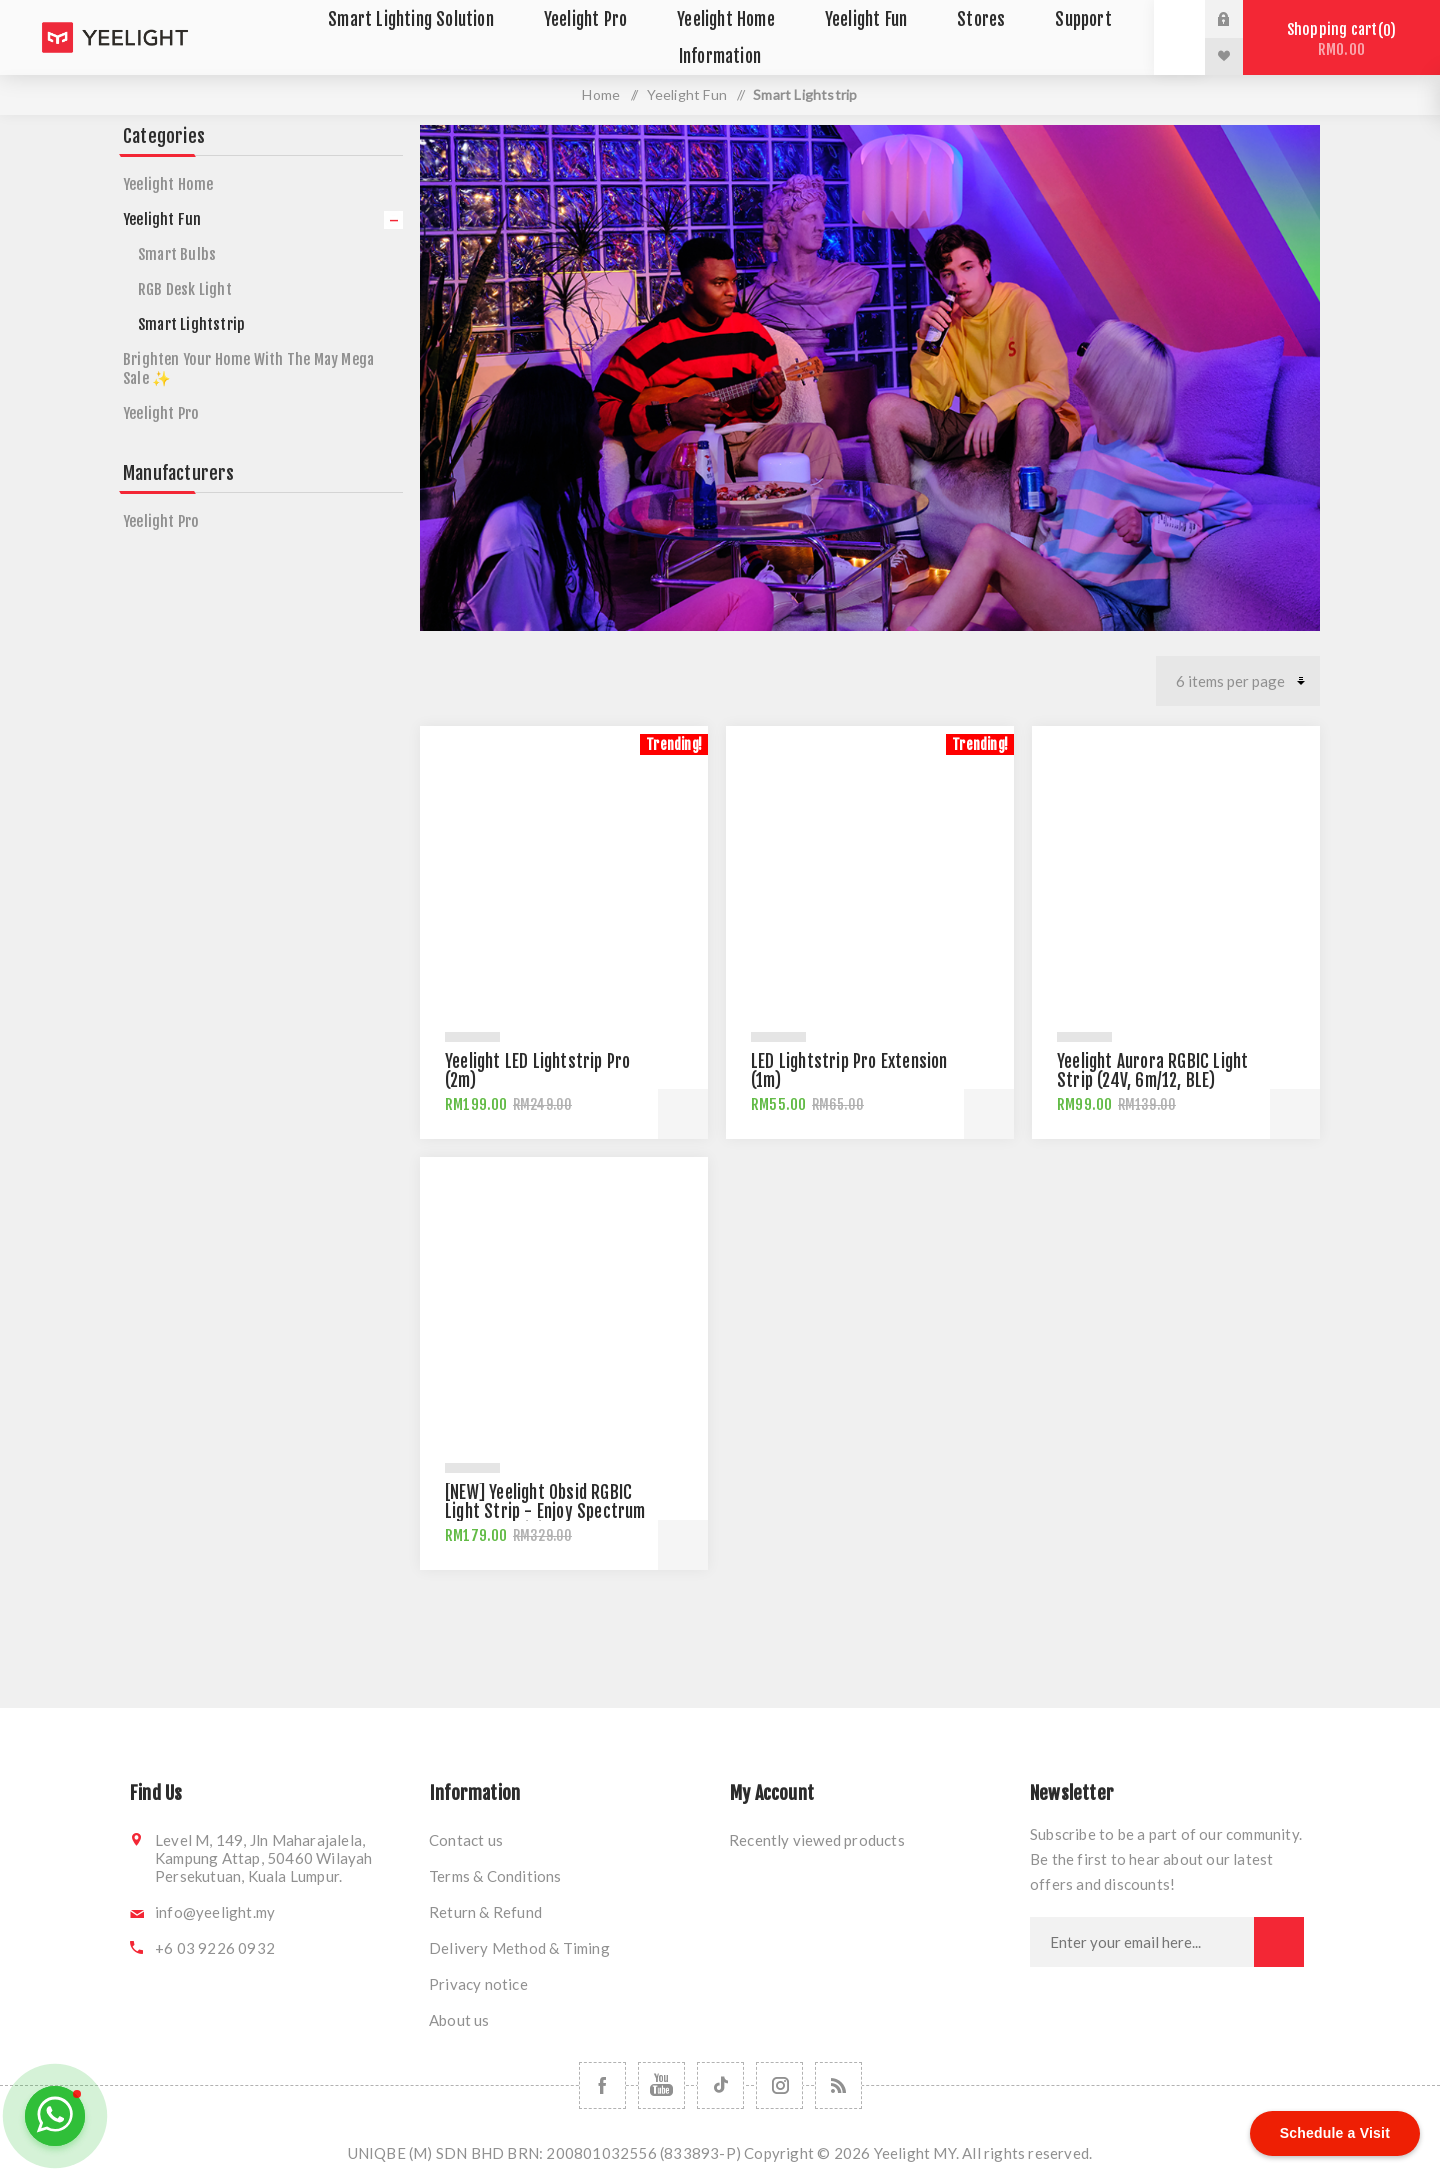 Image resolution: width=1440 pixels, height=2171 pixels. What do you see at coordinates (602, 2085) in the screenshot?
I see `[Follow us on Facebook]` at bounding box center [602, 2085].